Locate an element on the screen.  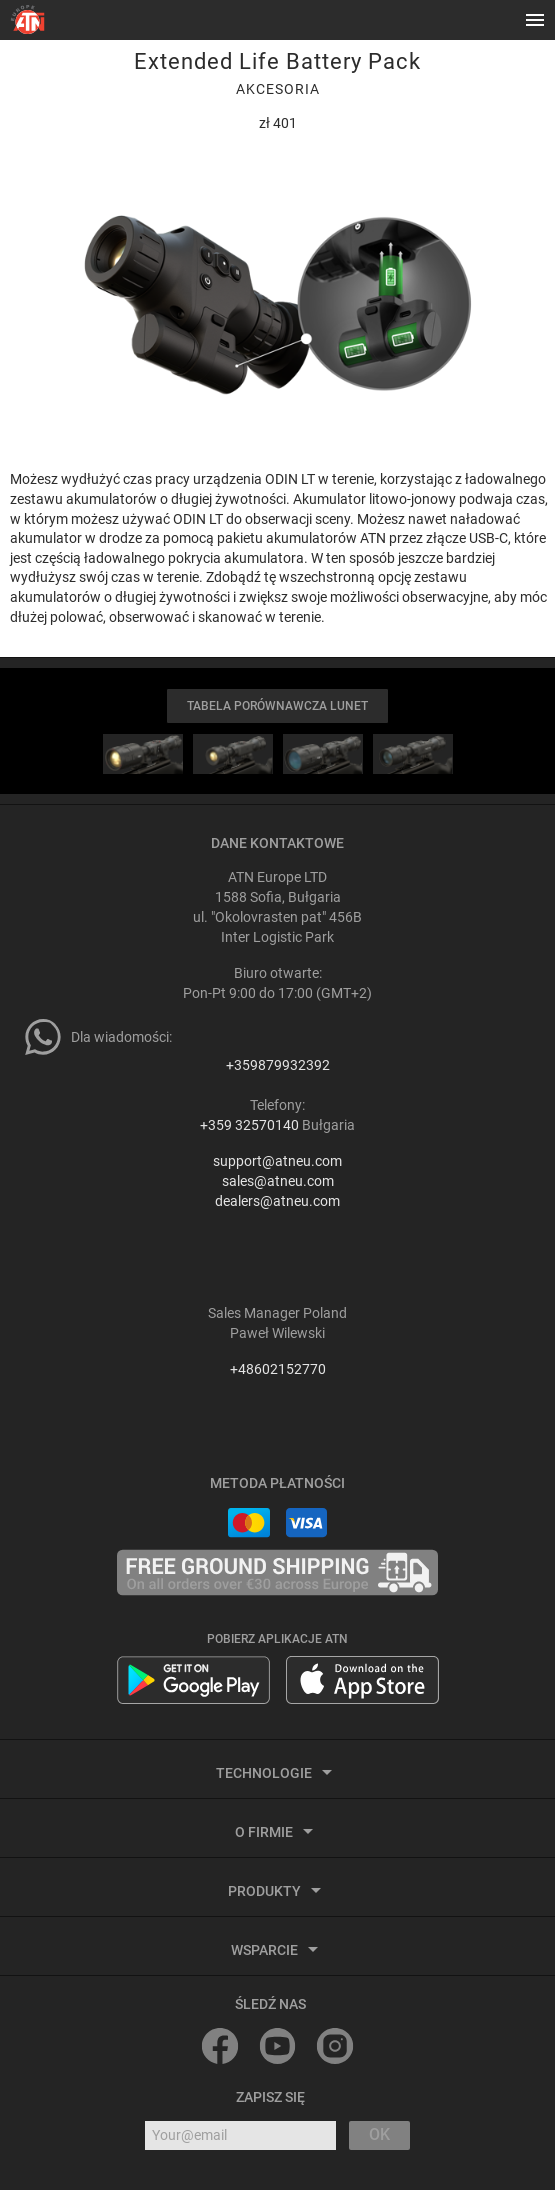
+359 32570140 is located at coordinates (249, 1125).